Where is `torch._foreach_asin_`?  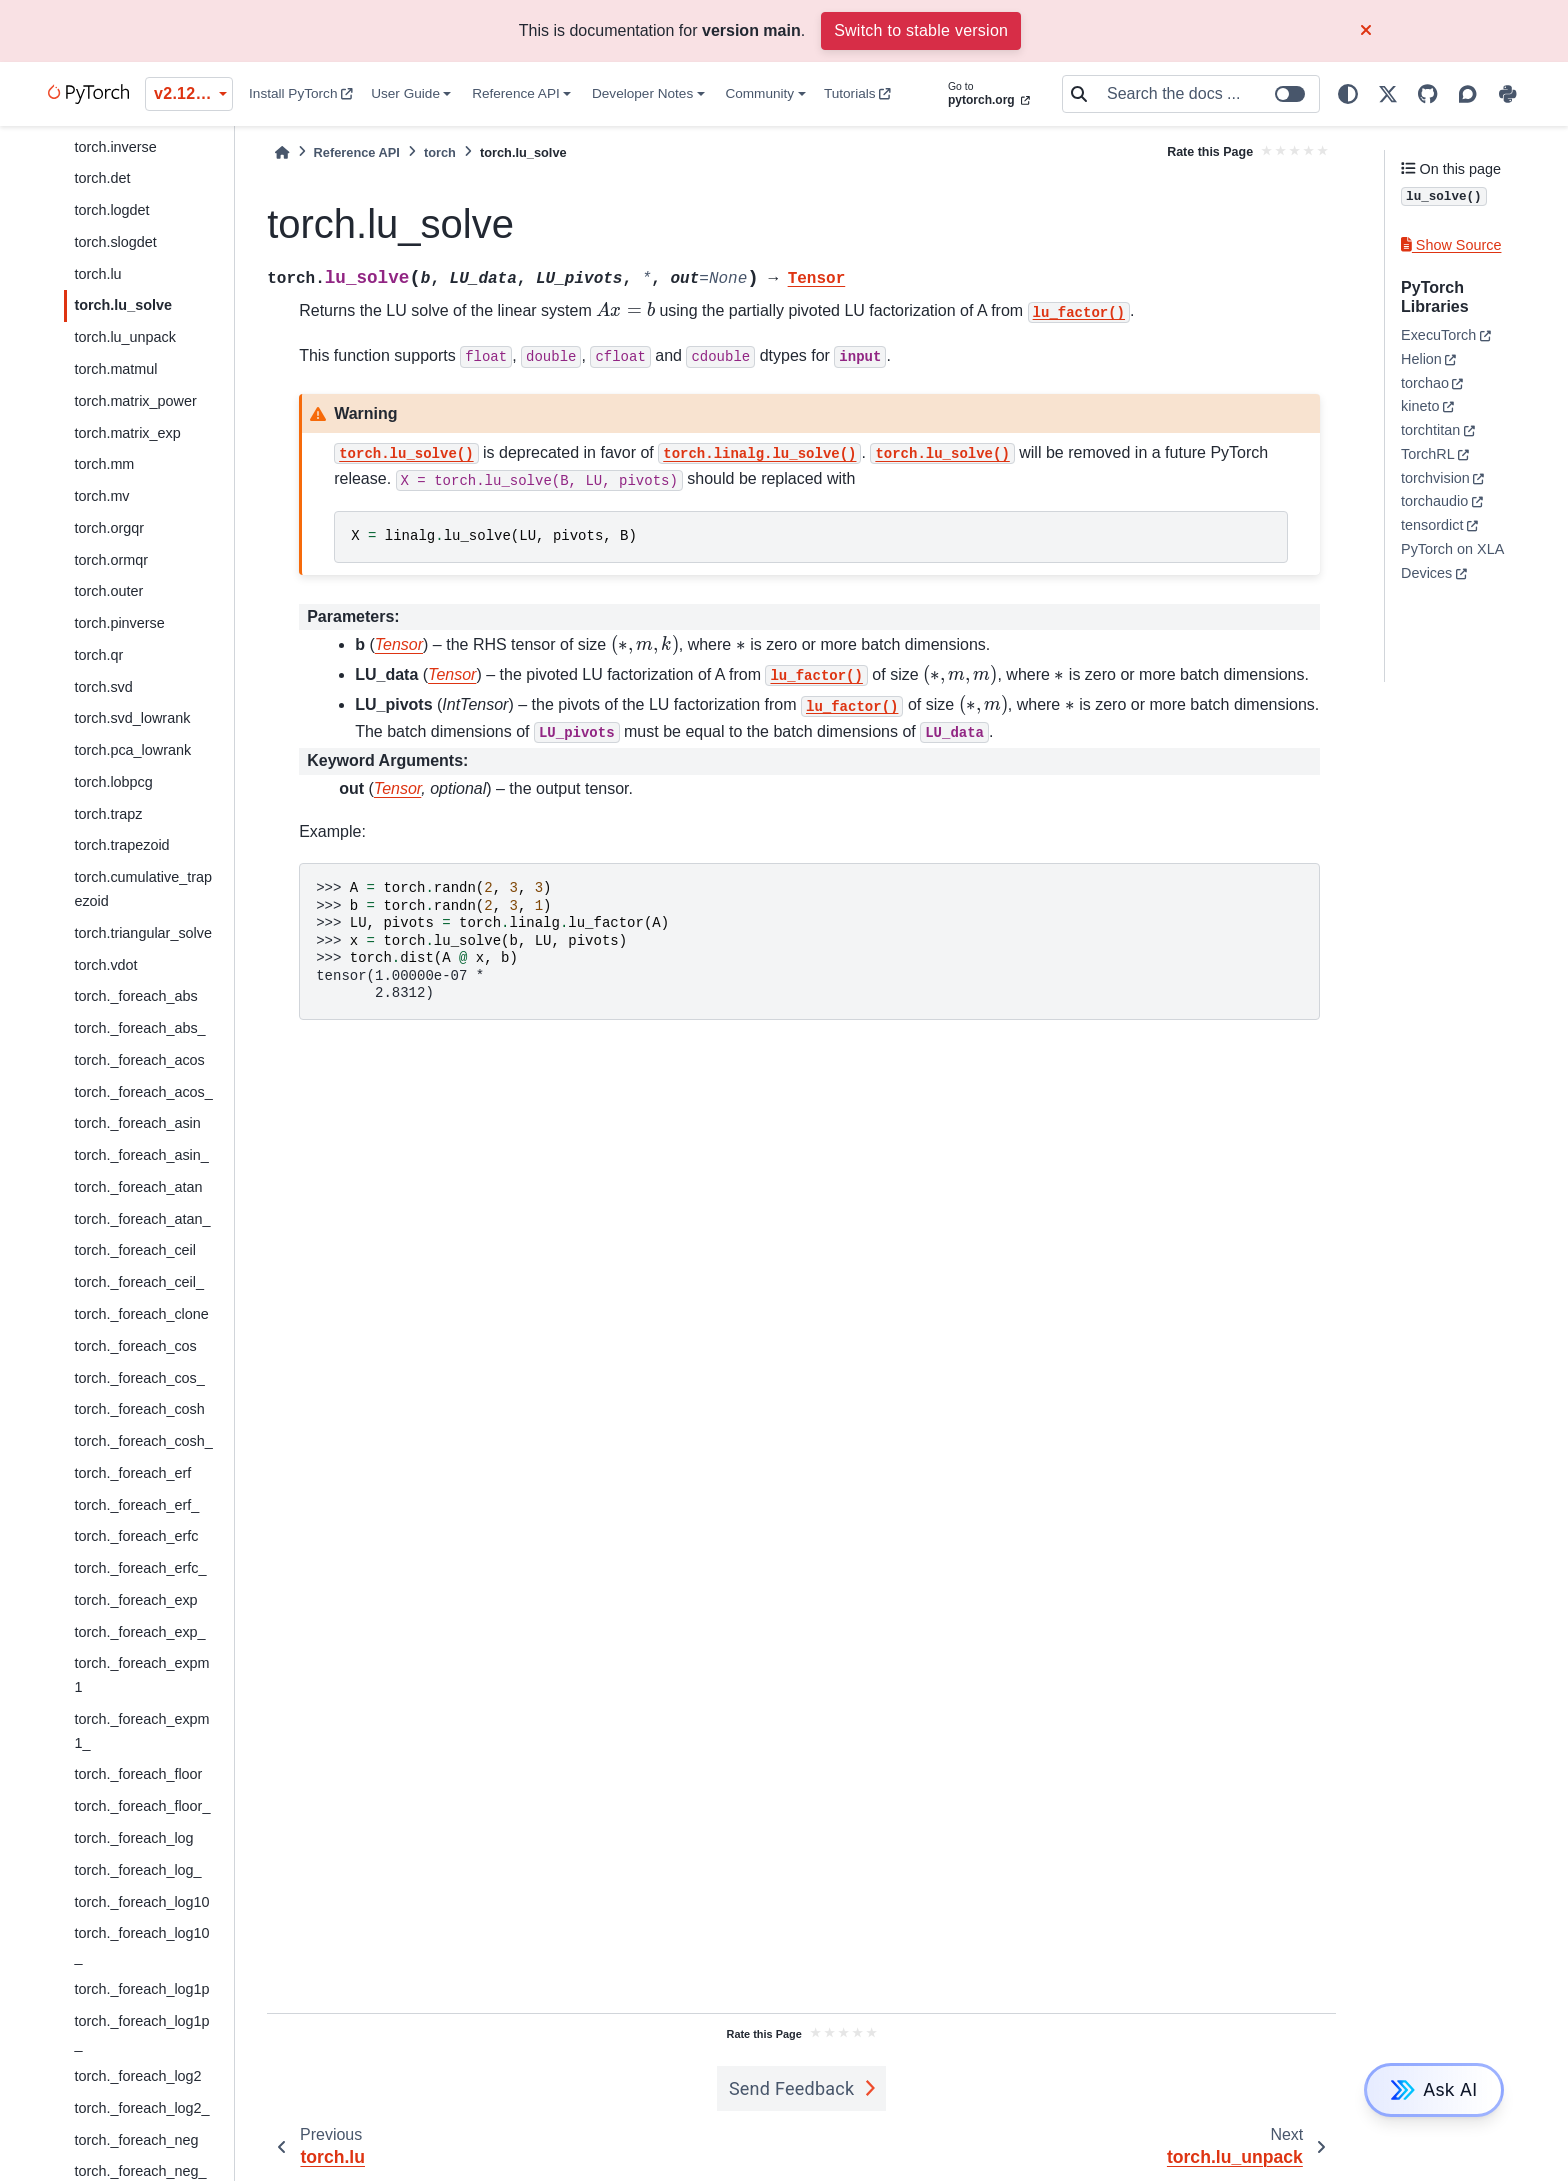 torch._foreach_asin_ is located at coordinates (141, 1155).